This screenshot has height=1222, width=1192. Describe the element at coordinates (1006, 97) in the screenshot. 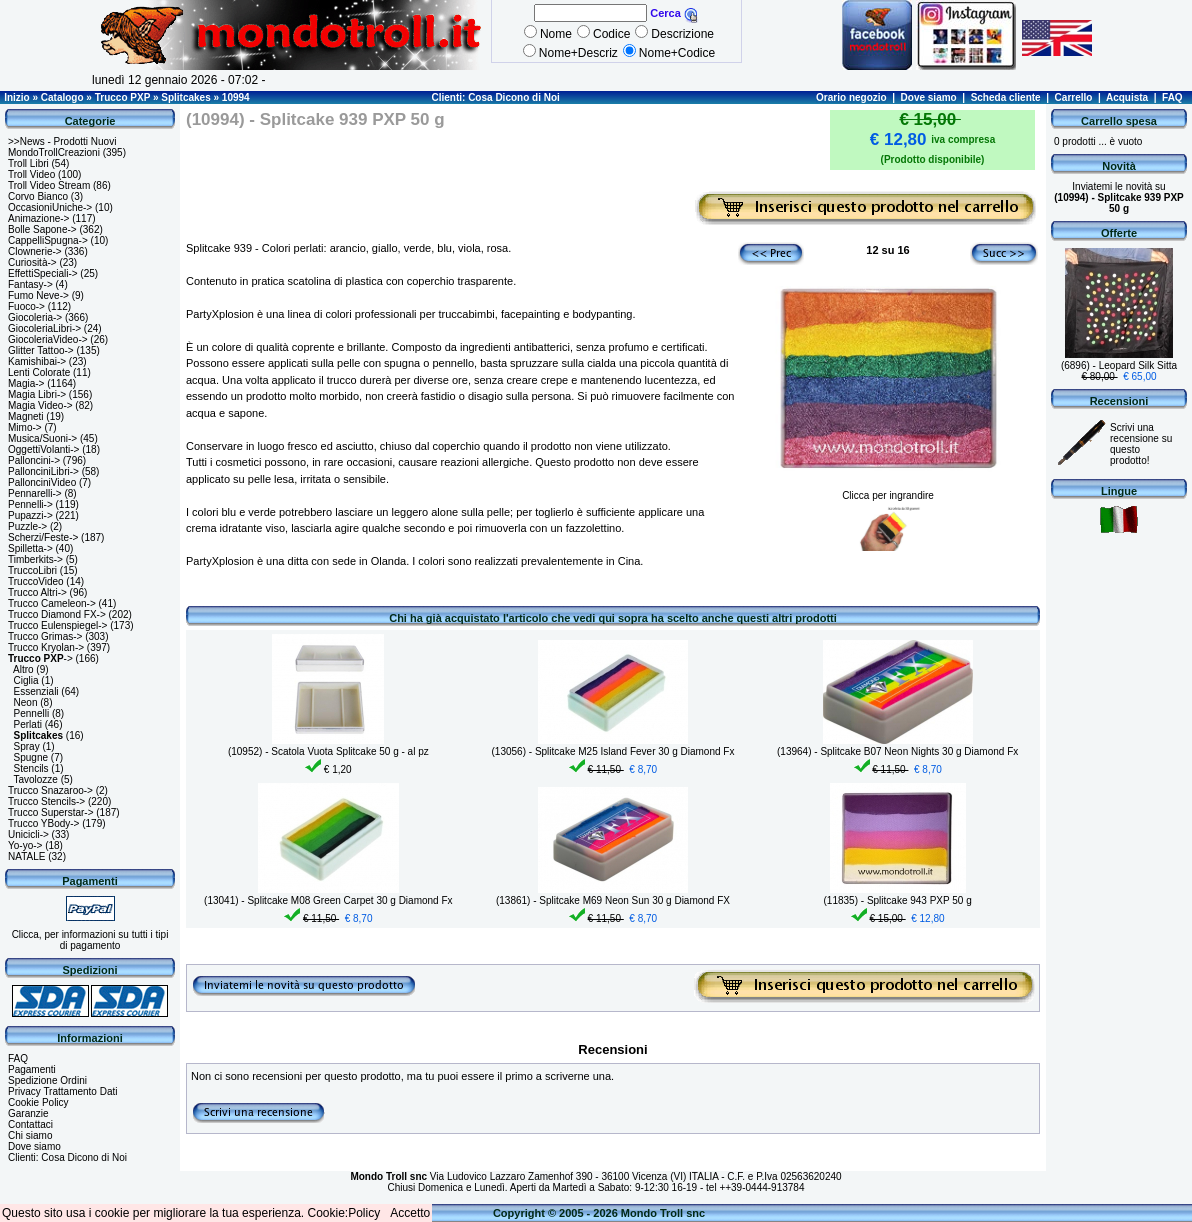

I see `Scheda cliente` at that location.